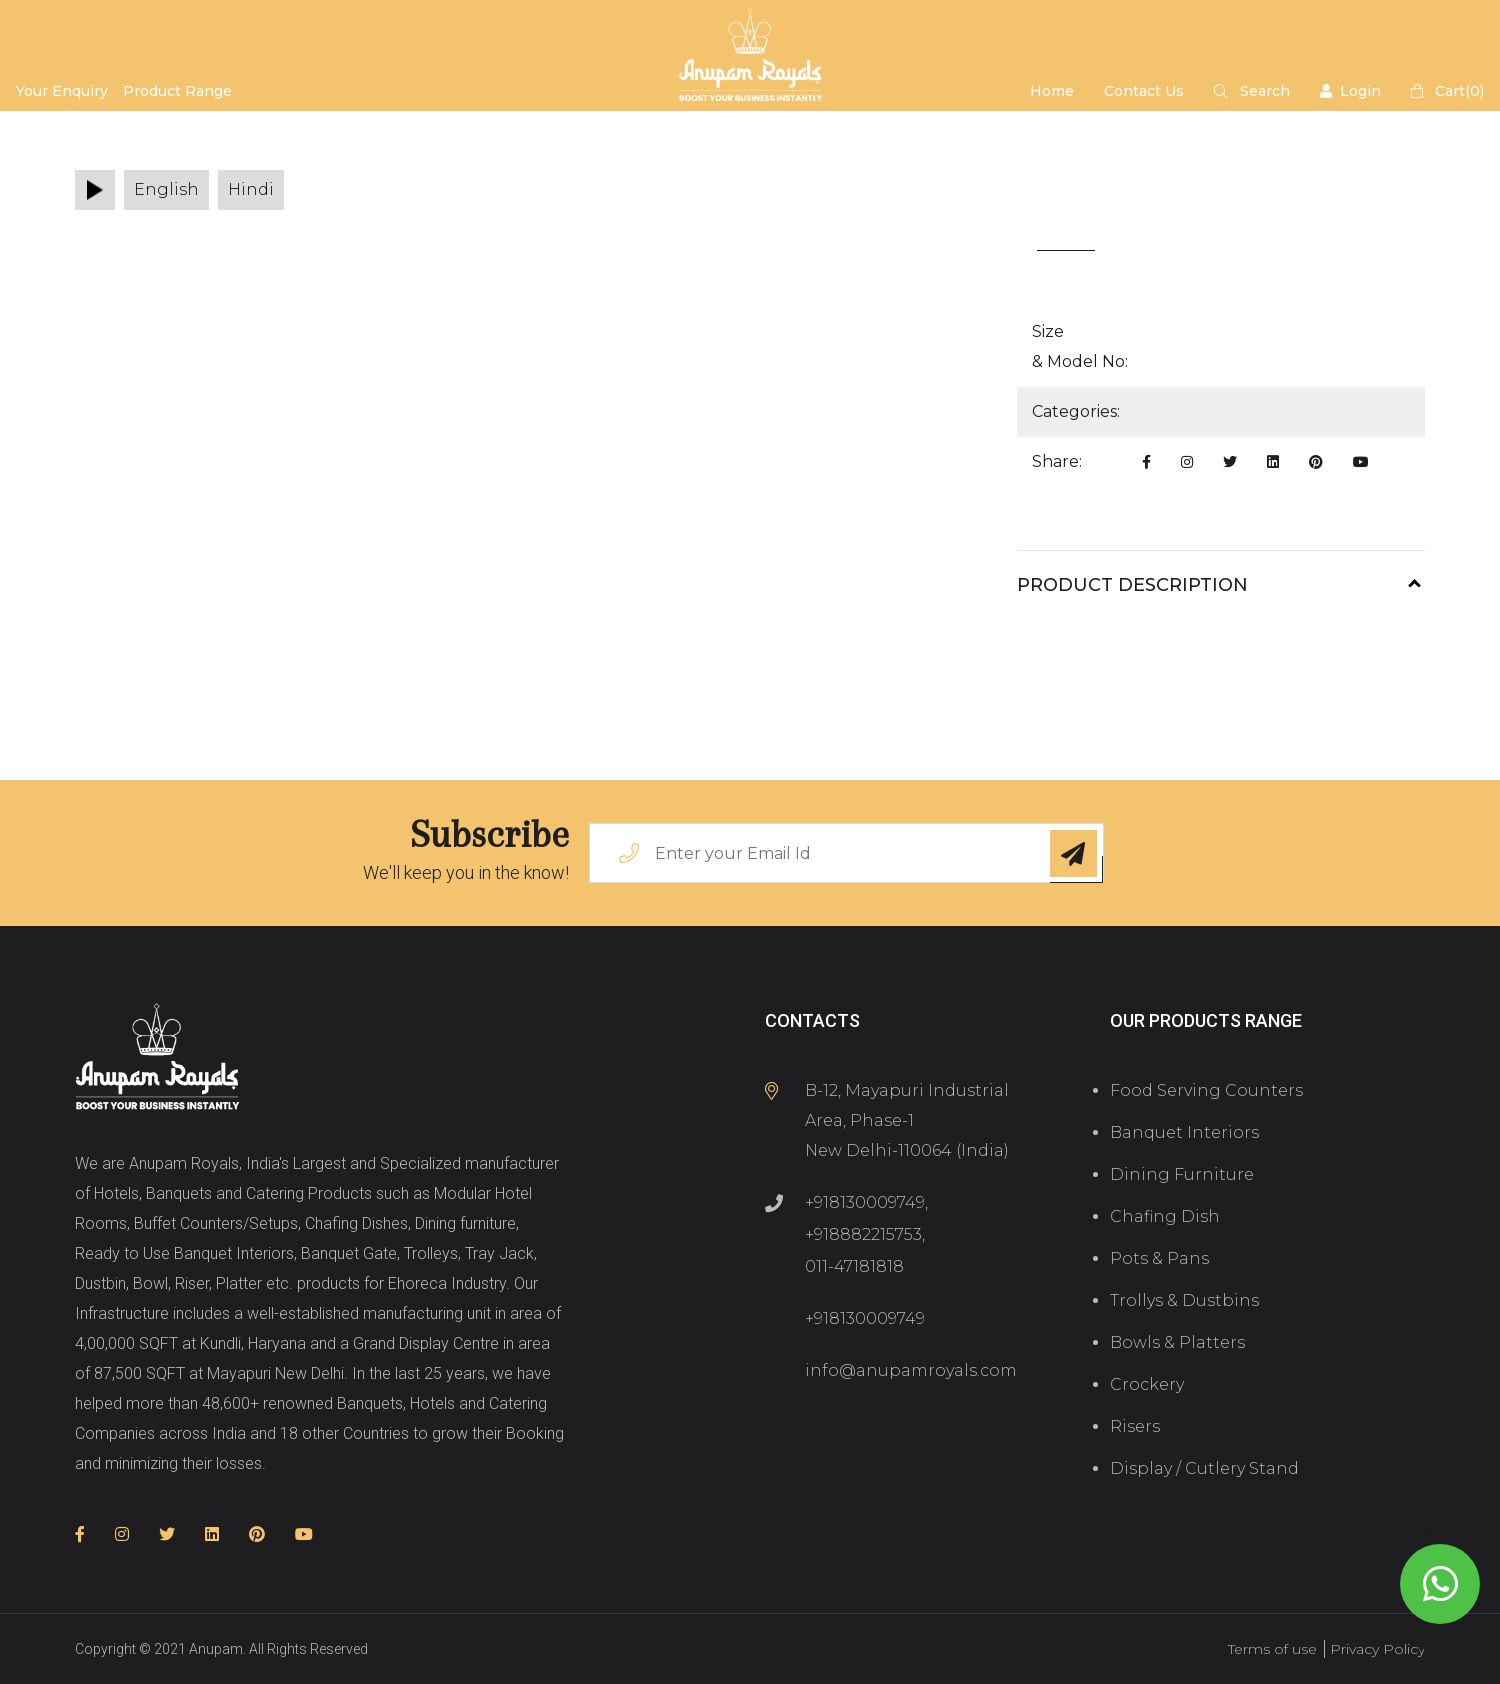 Image resolution: width=1500 pixels, height=1684 pixels. Describe the element at coordinates (1206, 1090) in the screenshot. I see `Food Serving Counters` at that location.